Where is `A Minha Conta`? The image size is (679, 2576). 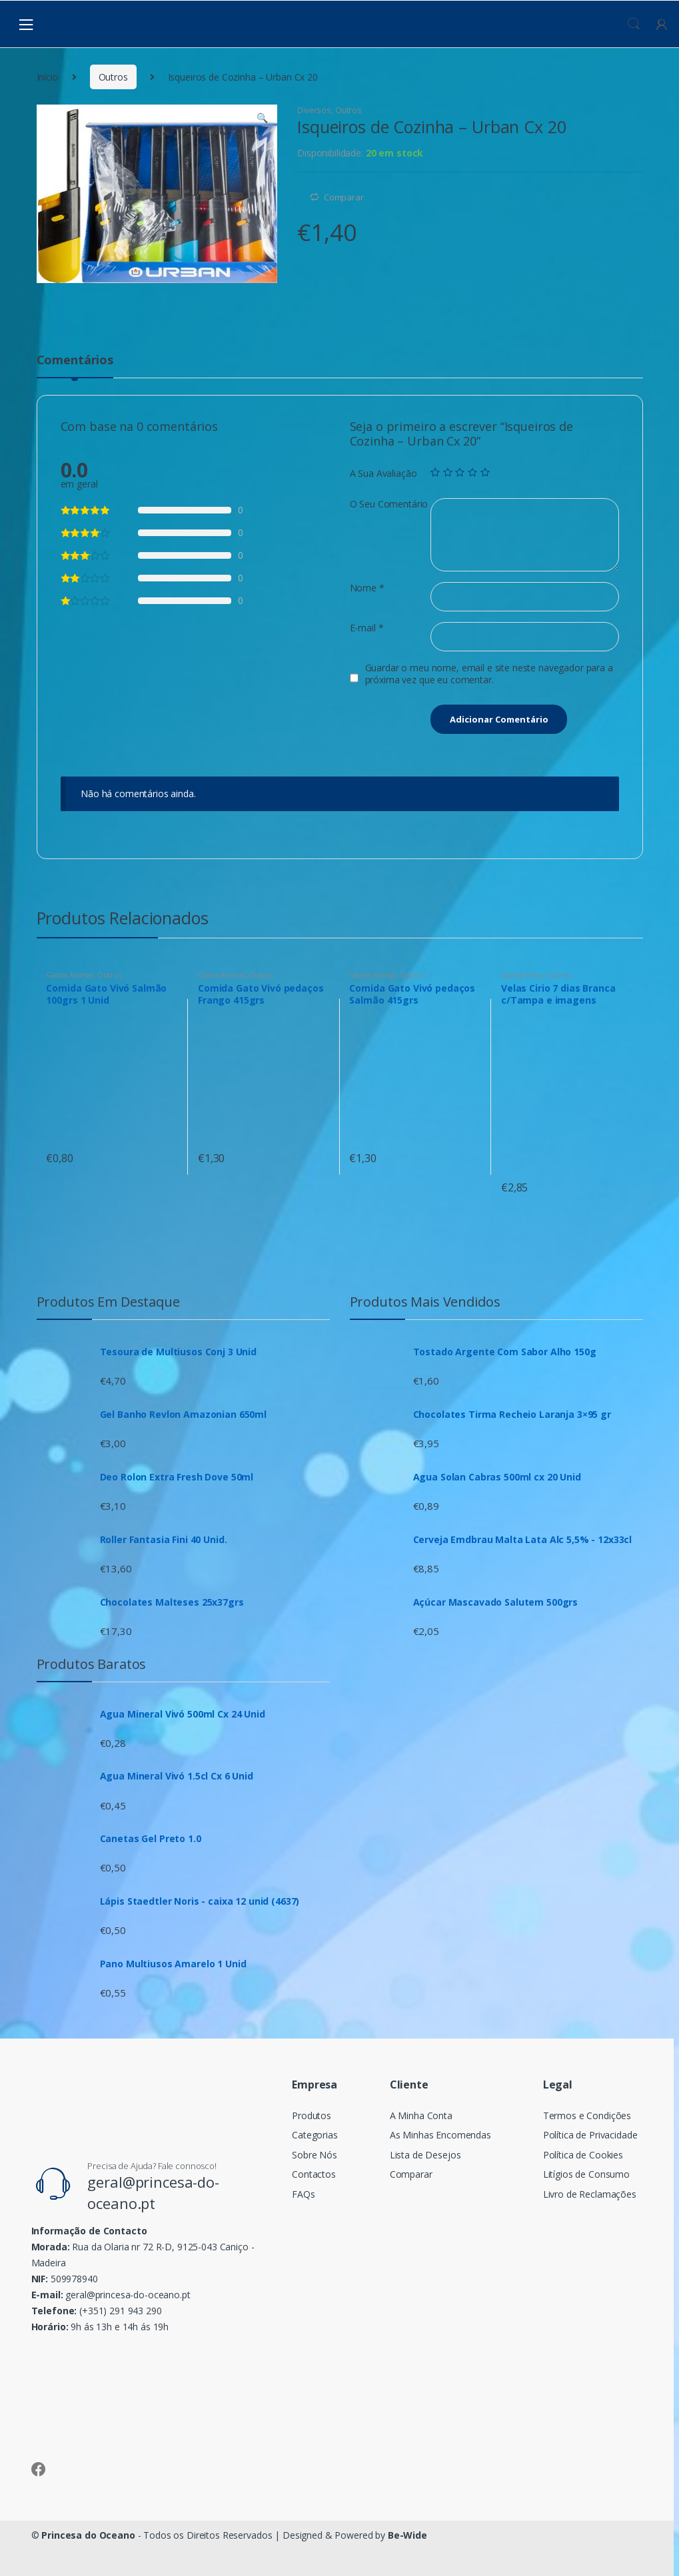 A Minha Conta is located at coordinates (421, 2115).